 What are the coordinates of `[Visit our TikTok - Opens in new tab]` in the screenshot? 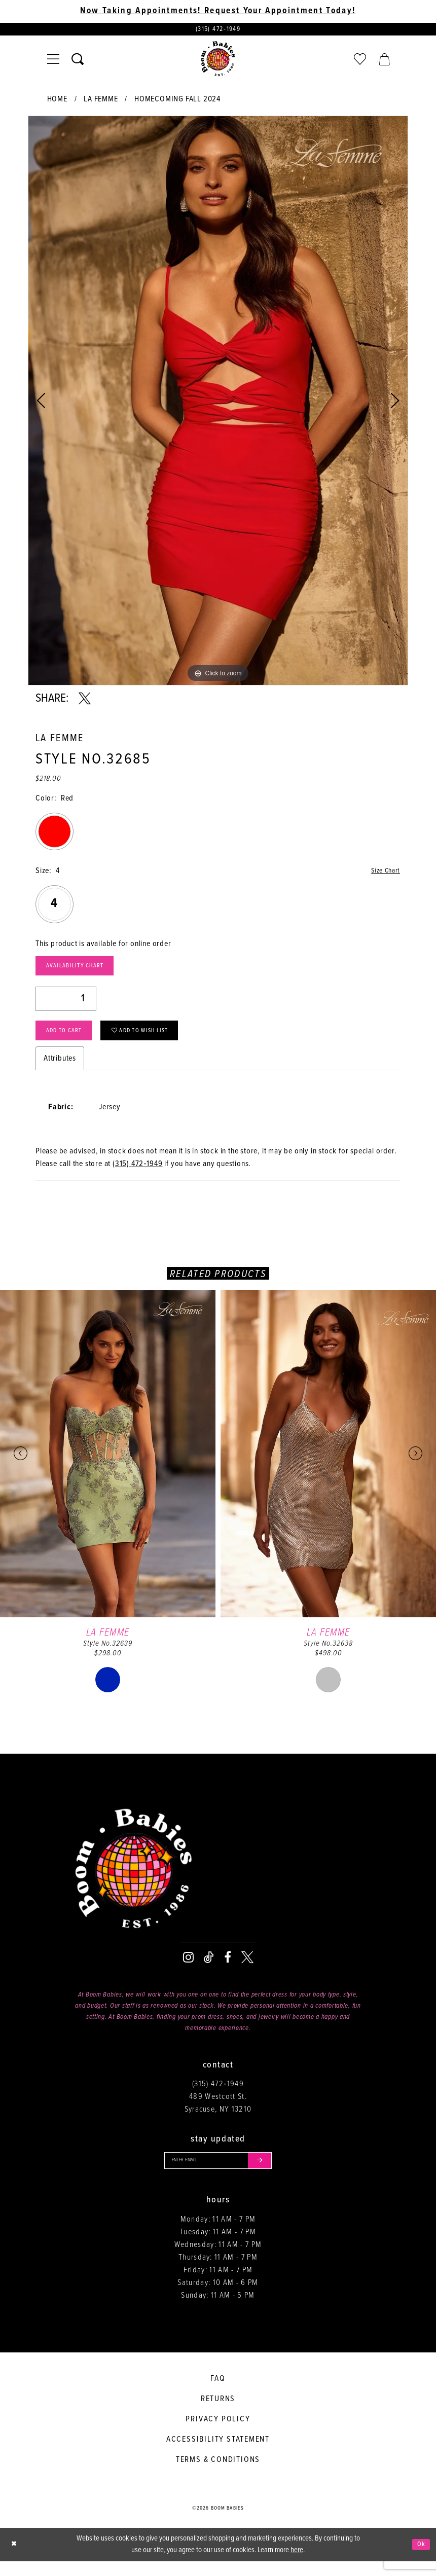 It's located at (209, 1969).